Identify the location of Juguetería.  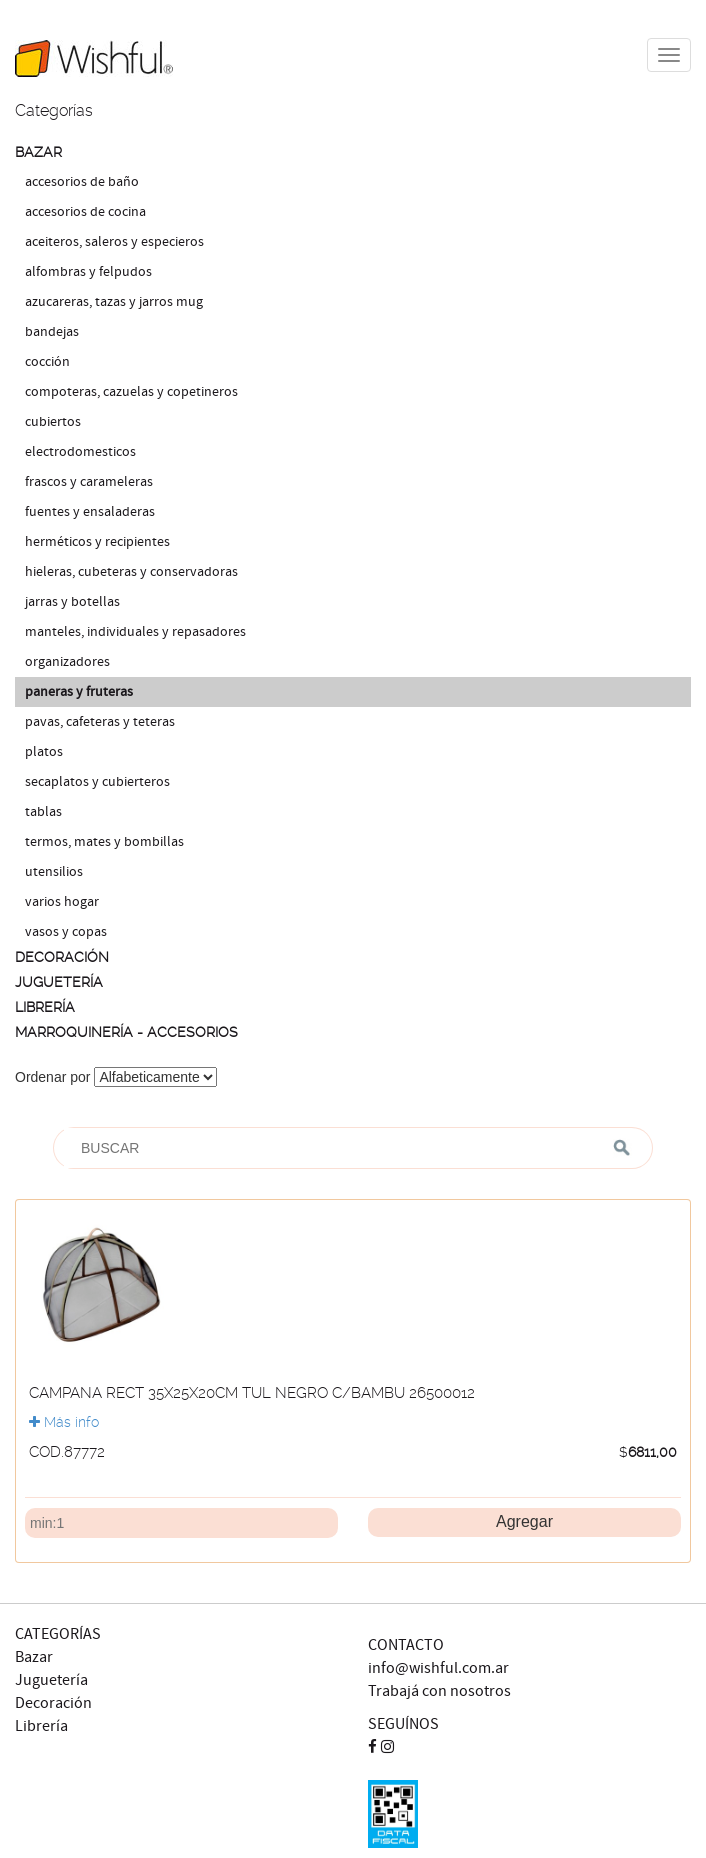
(51, 1680).